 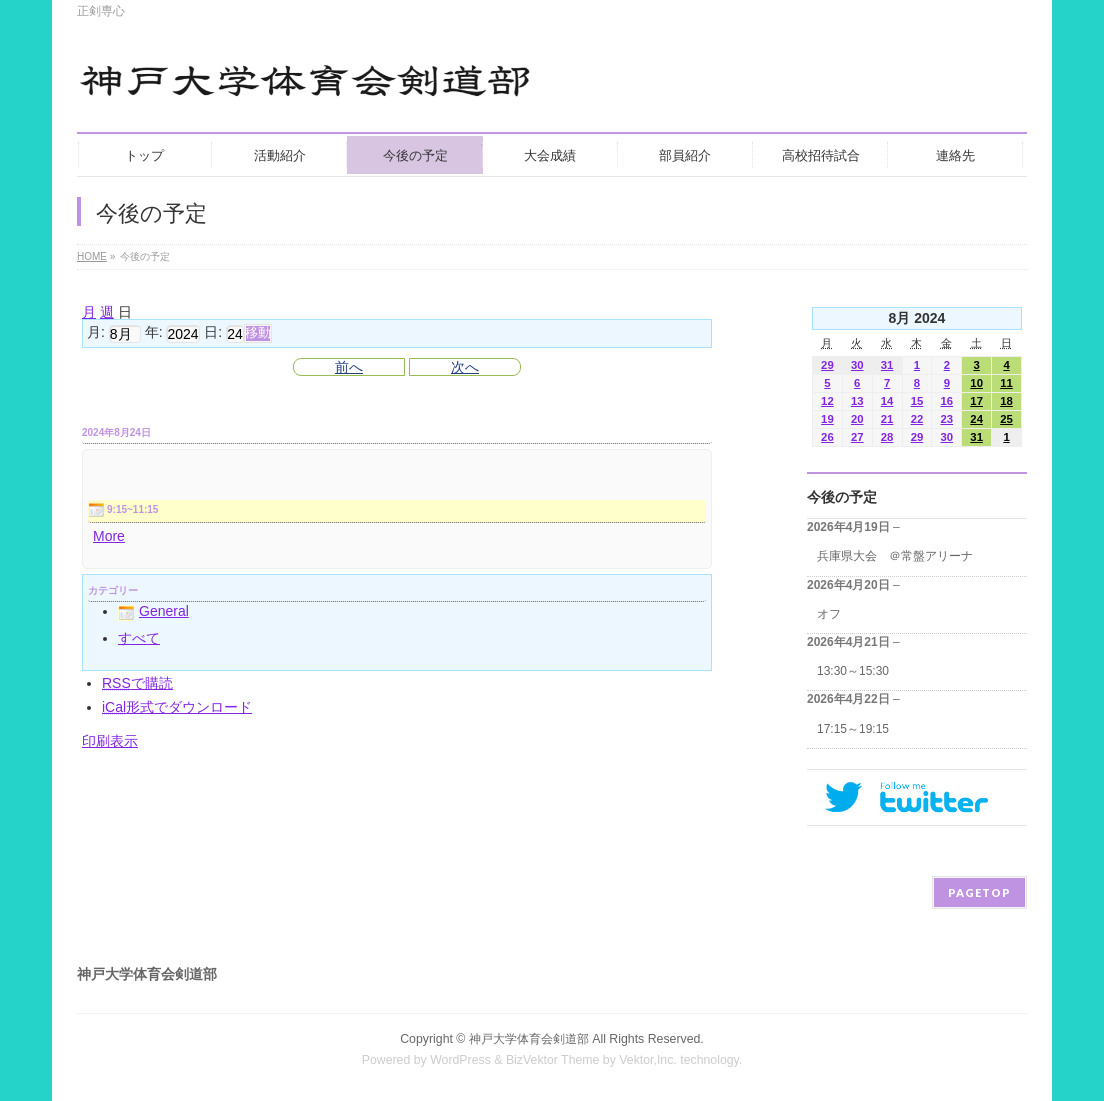 I want to click on 月:, so click(x=96, y=333).